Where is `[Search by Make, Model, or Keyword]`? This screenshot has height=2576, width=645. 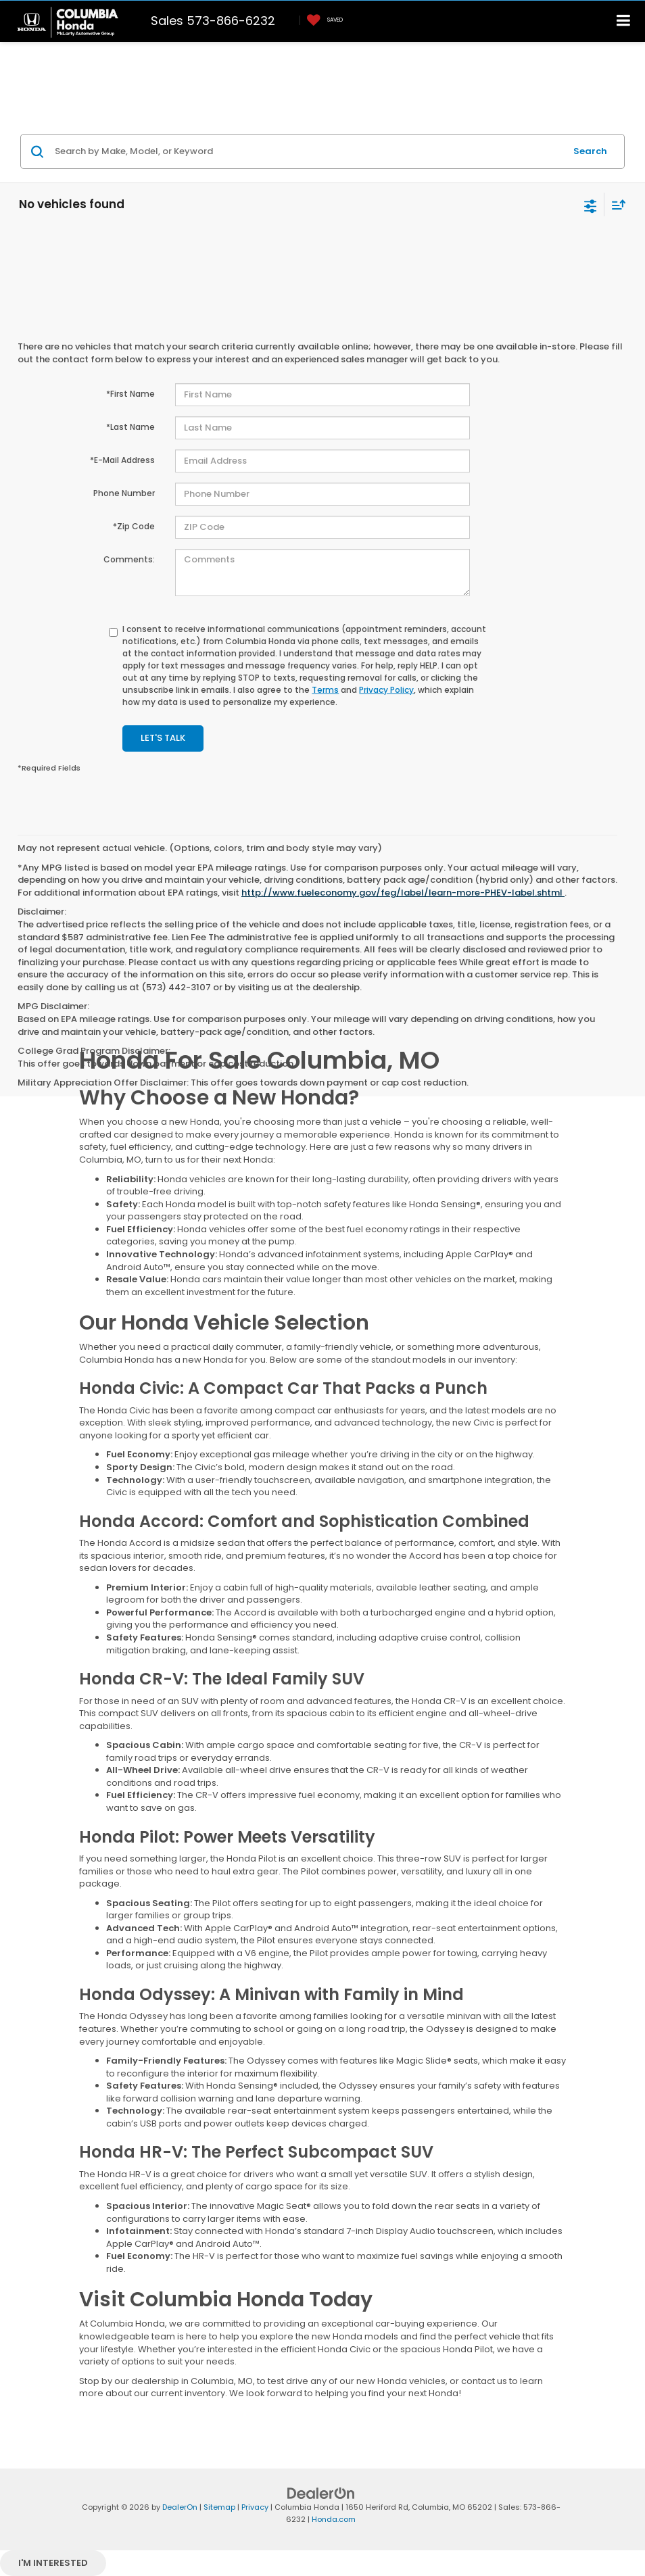 [Search by Make, Model, or Keyword] is located at coordinates (308, 151).